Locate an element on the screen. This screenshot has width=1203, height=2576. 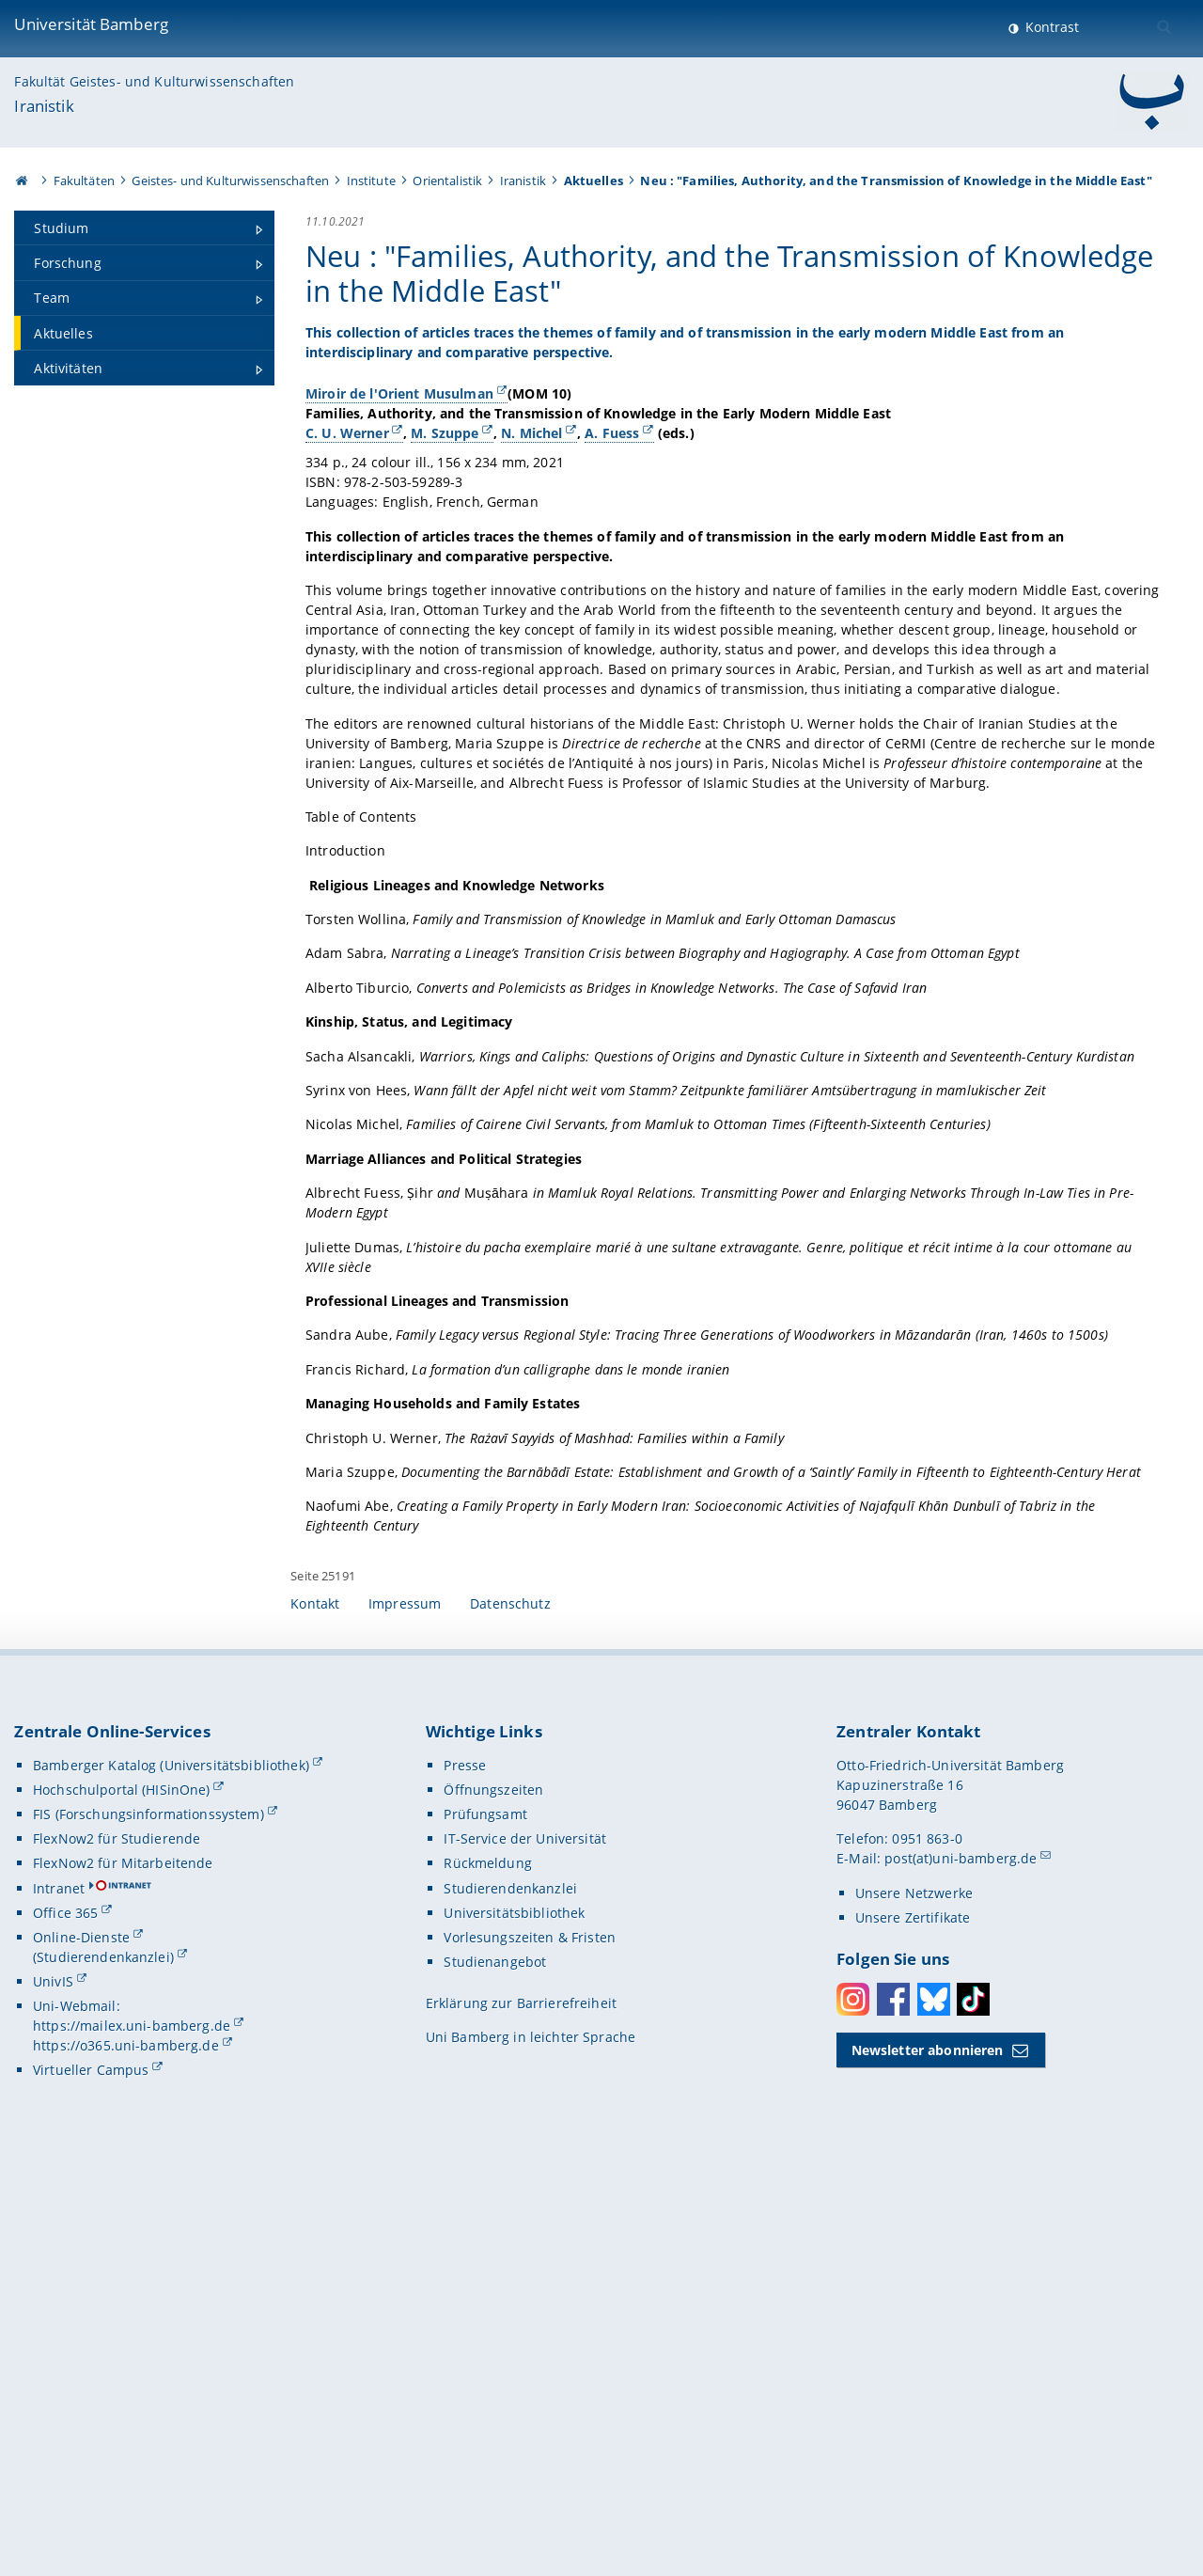
Intranet is located at coordinates (59, 2297).